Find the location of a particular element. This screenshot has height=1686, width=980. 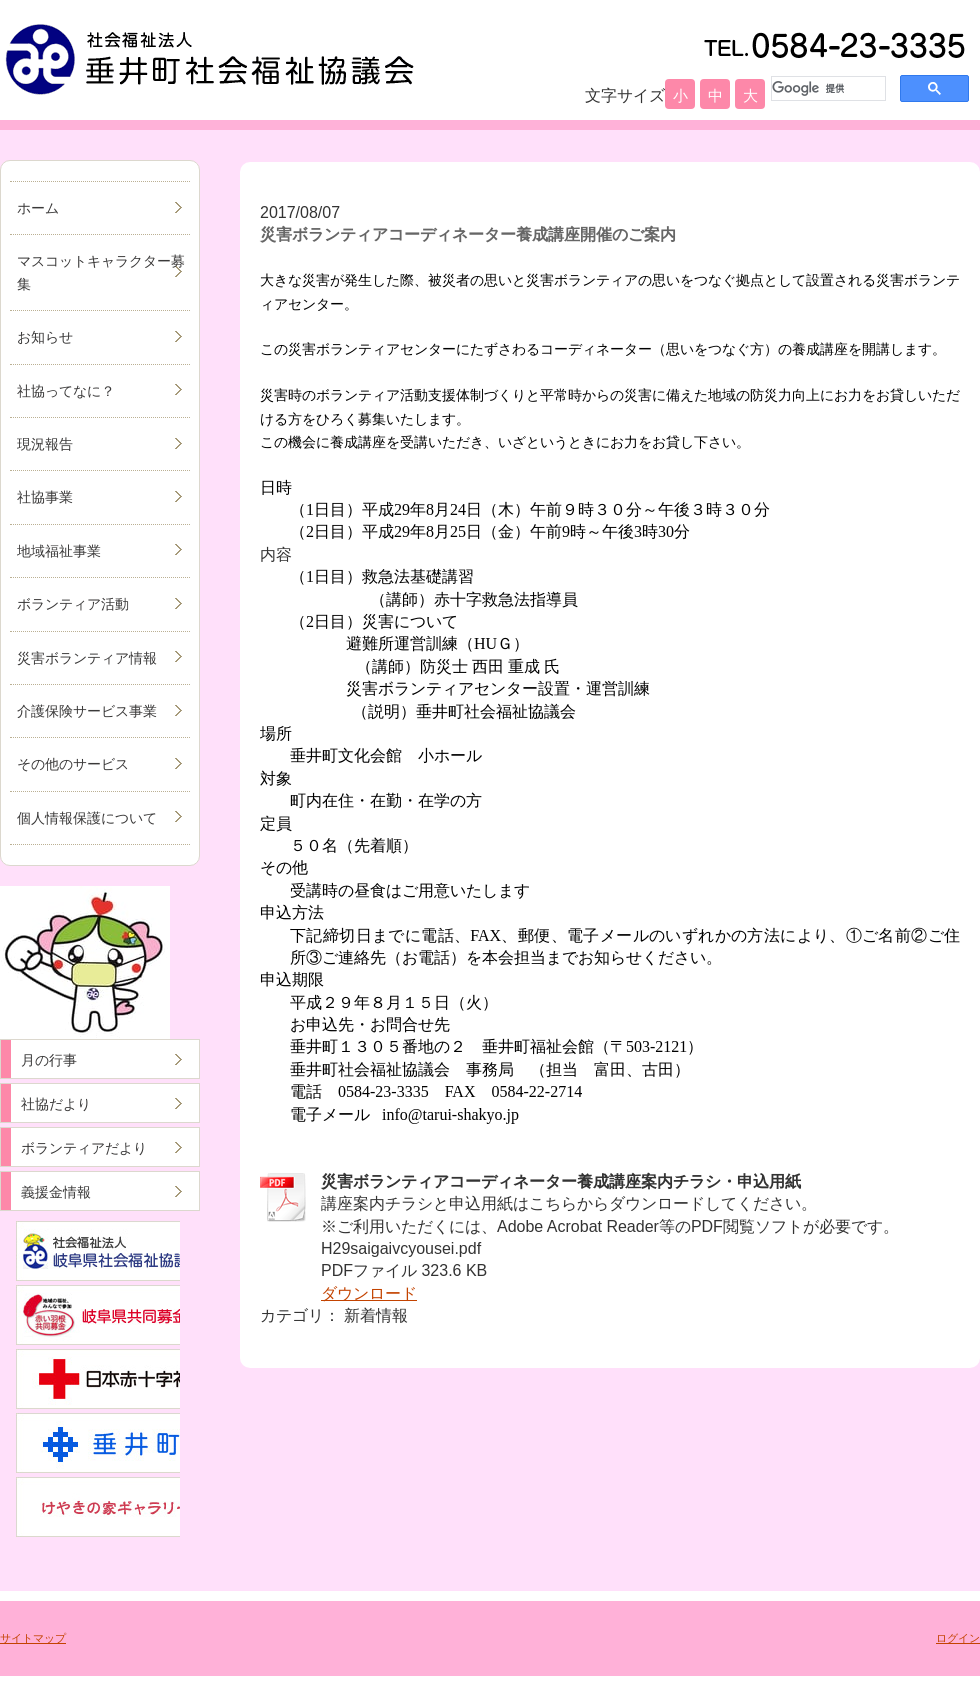

サイトマップ is located at coordinates (33, 1638).